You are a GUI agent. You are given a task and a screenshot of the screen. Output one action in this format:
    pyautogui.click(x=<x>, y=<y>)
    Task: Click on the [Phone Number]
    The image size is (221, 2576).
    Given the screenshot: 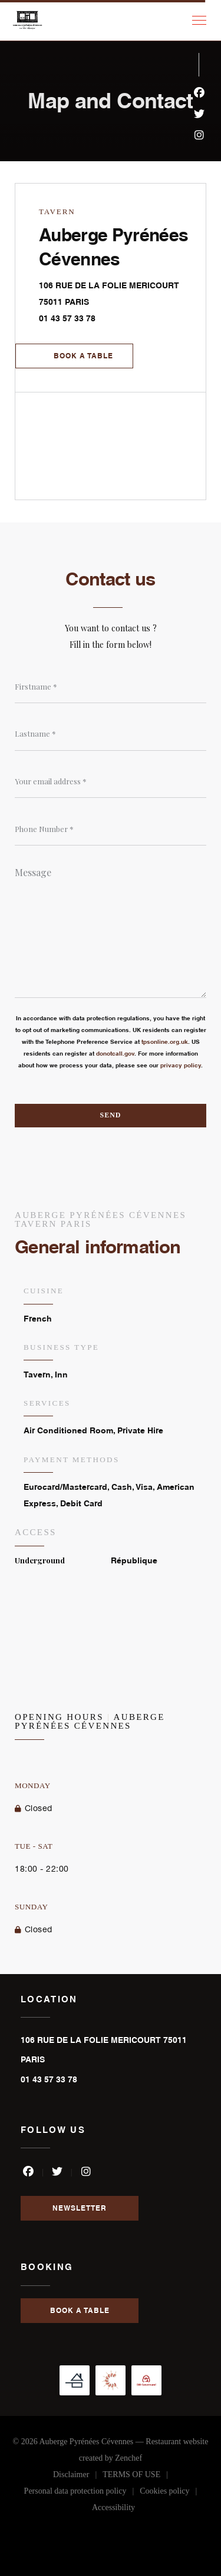 What is the action you would take?
    pyautogui.click(x=110, y=829)
    